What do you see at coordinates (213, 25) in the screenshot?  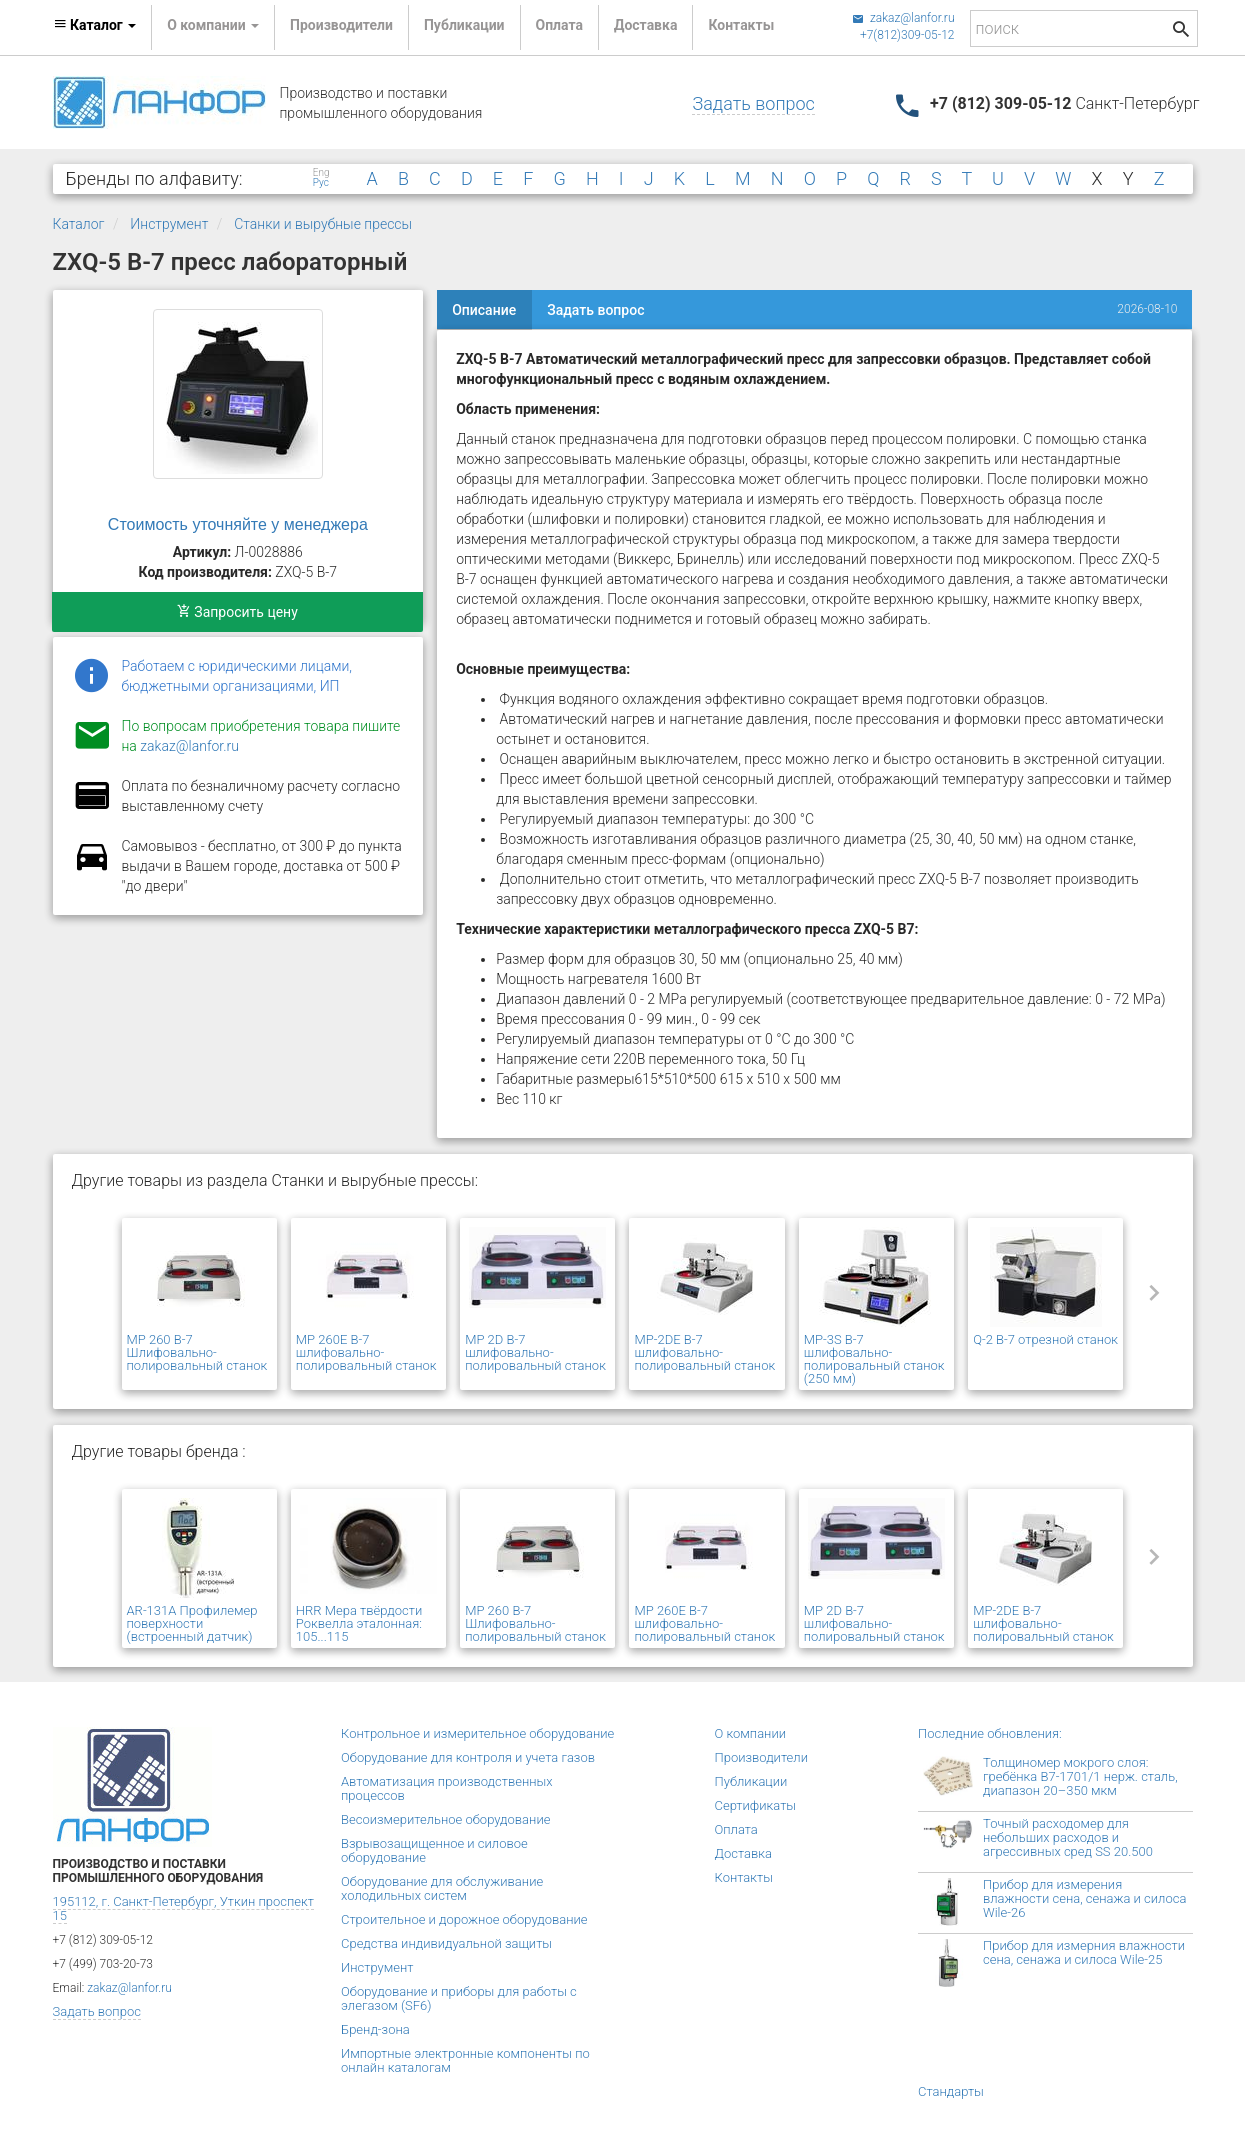 I see `О компании [button]` at bounding box center [213, 25].